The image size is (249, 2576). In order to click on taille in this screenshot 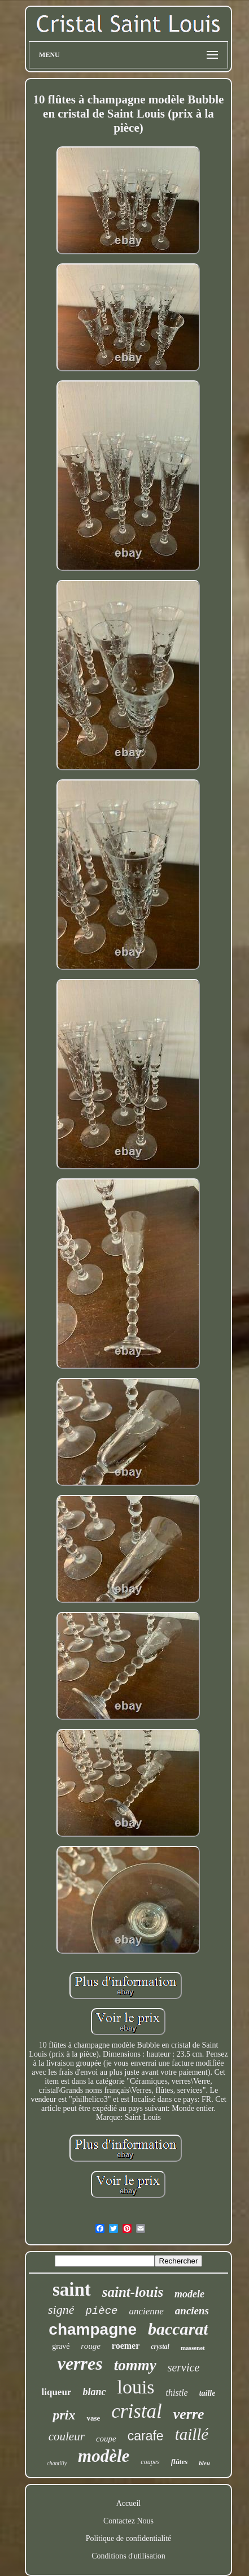, I will do `click(207, 2393)`.